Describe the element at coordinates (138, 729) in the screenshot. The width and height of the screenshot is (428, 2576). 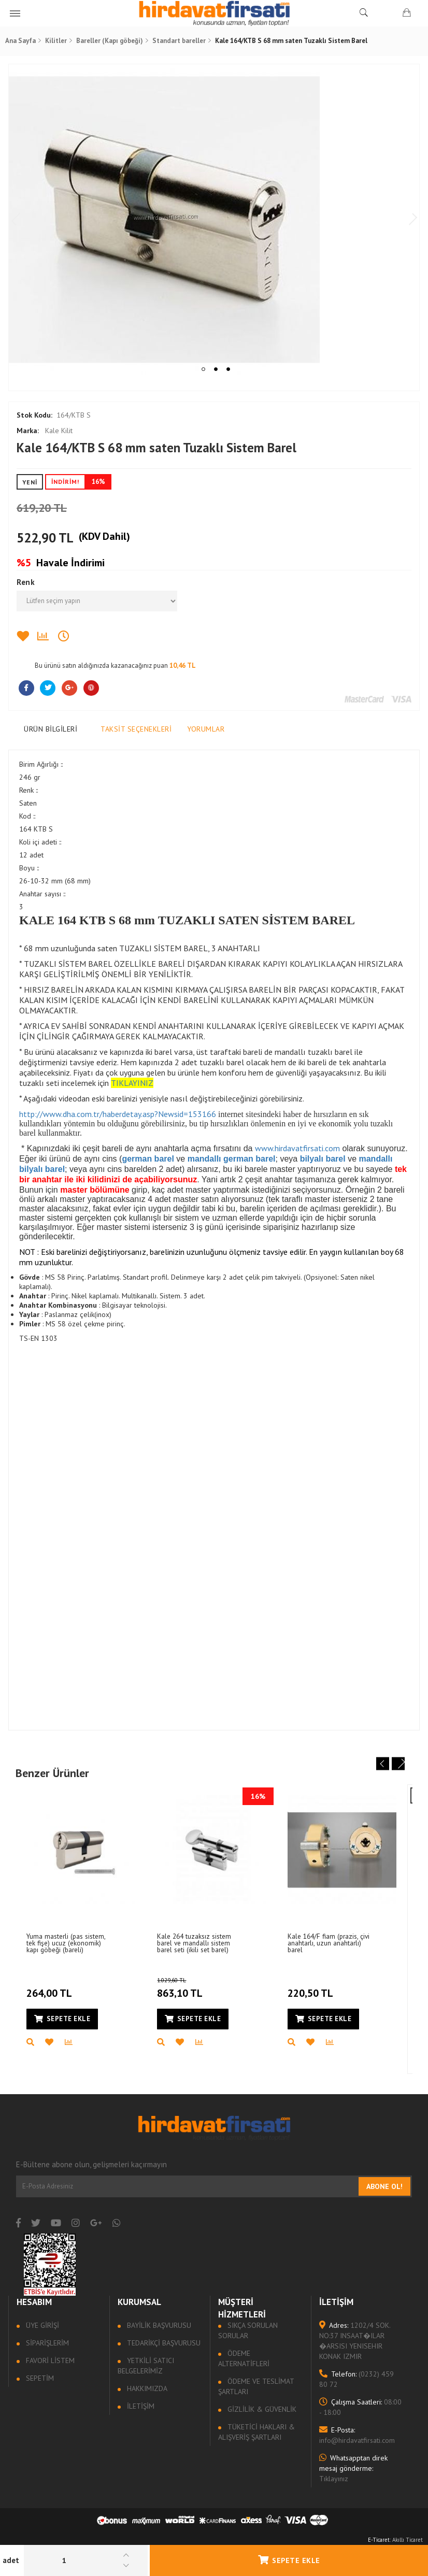
I see `Taksit Seçenekleri` at that location.